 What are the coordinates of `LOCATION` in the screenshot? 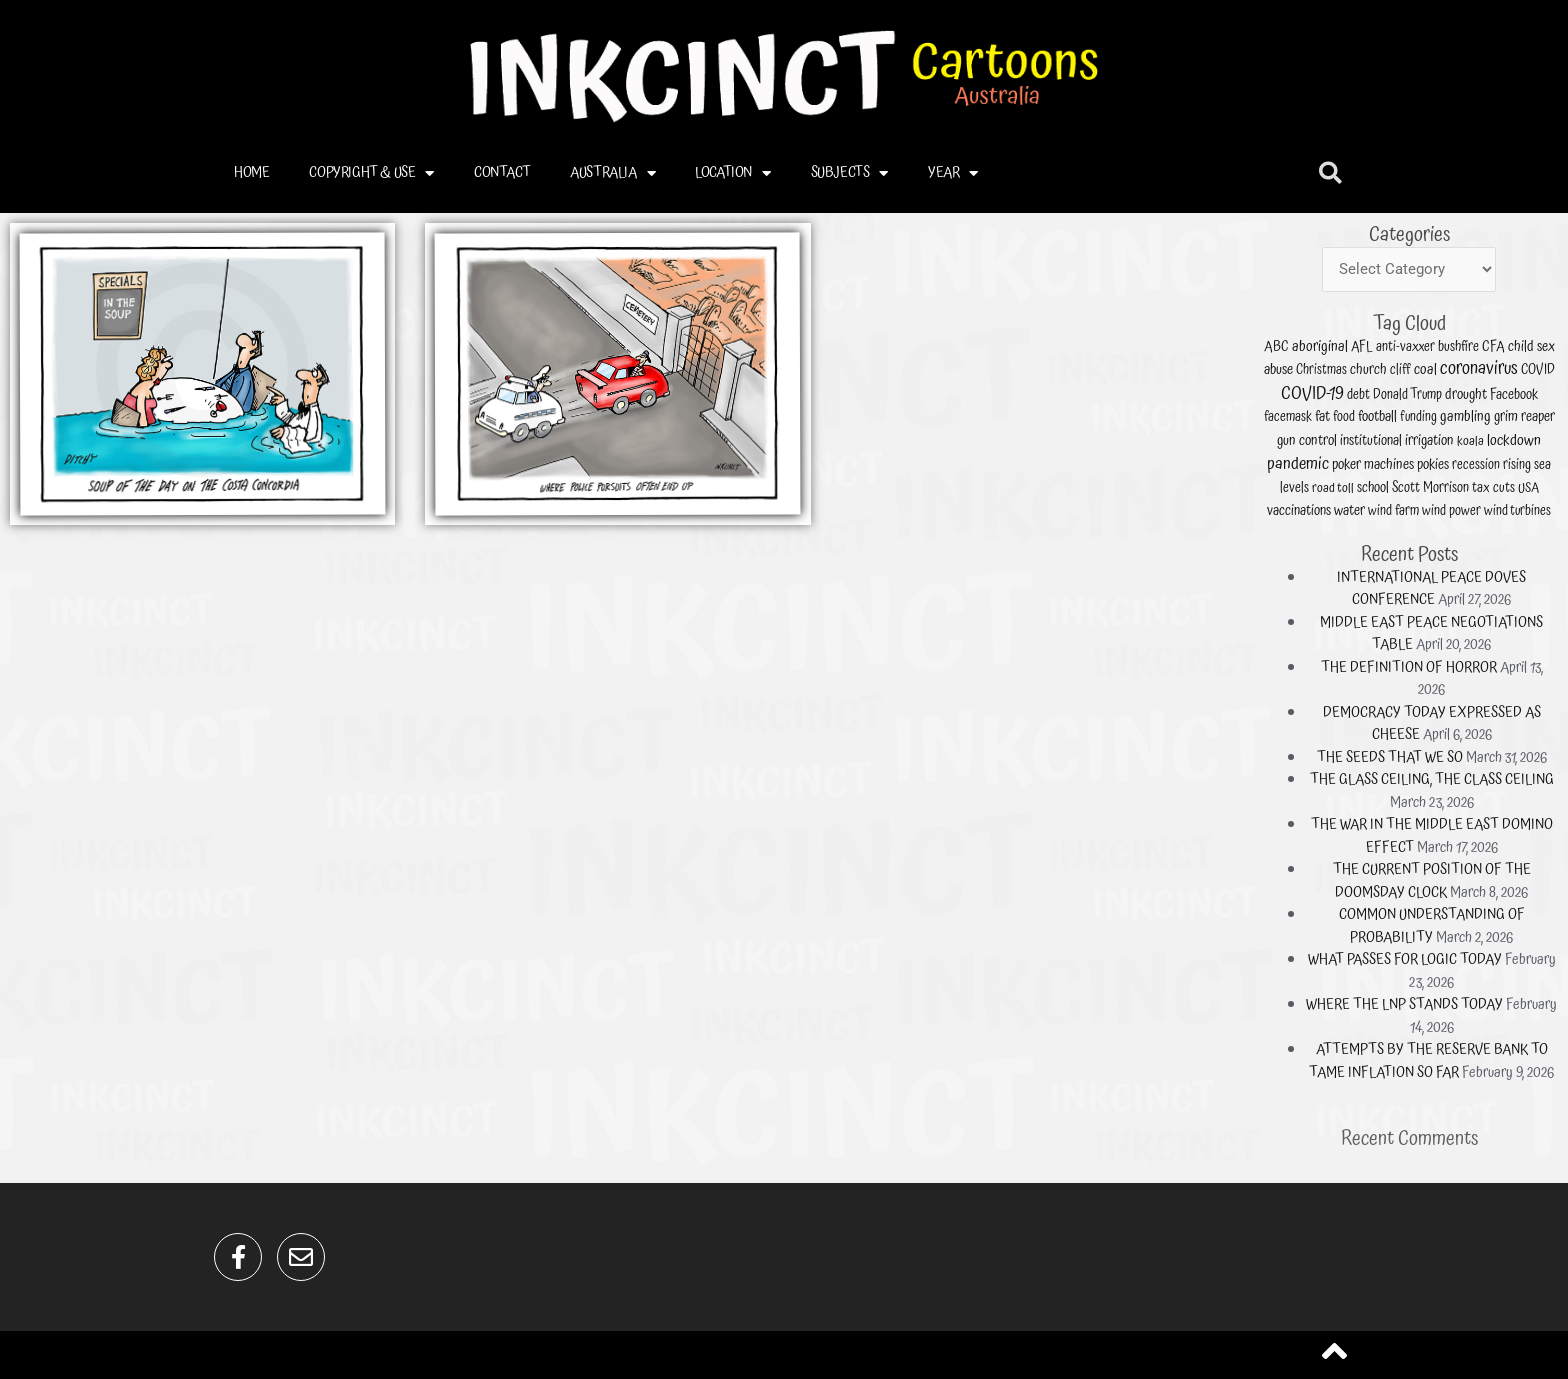 It's located at (732, 173).